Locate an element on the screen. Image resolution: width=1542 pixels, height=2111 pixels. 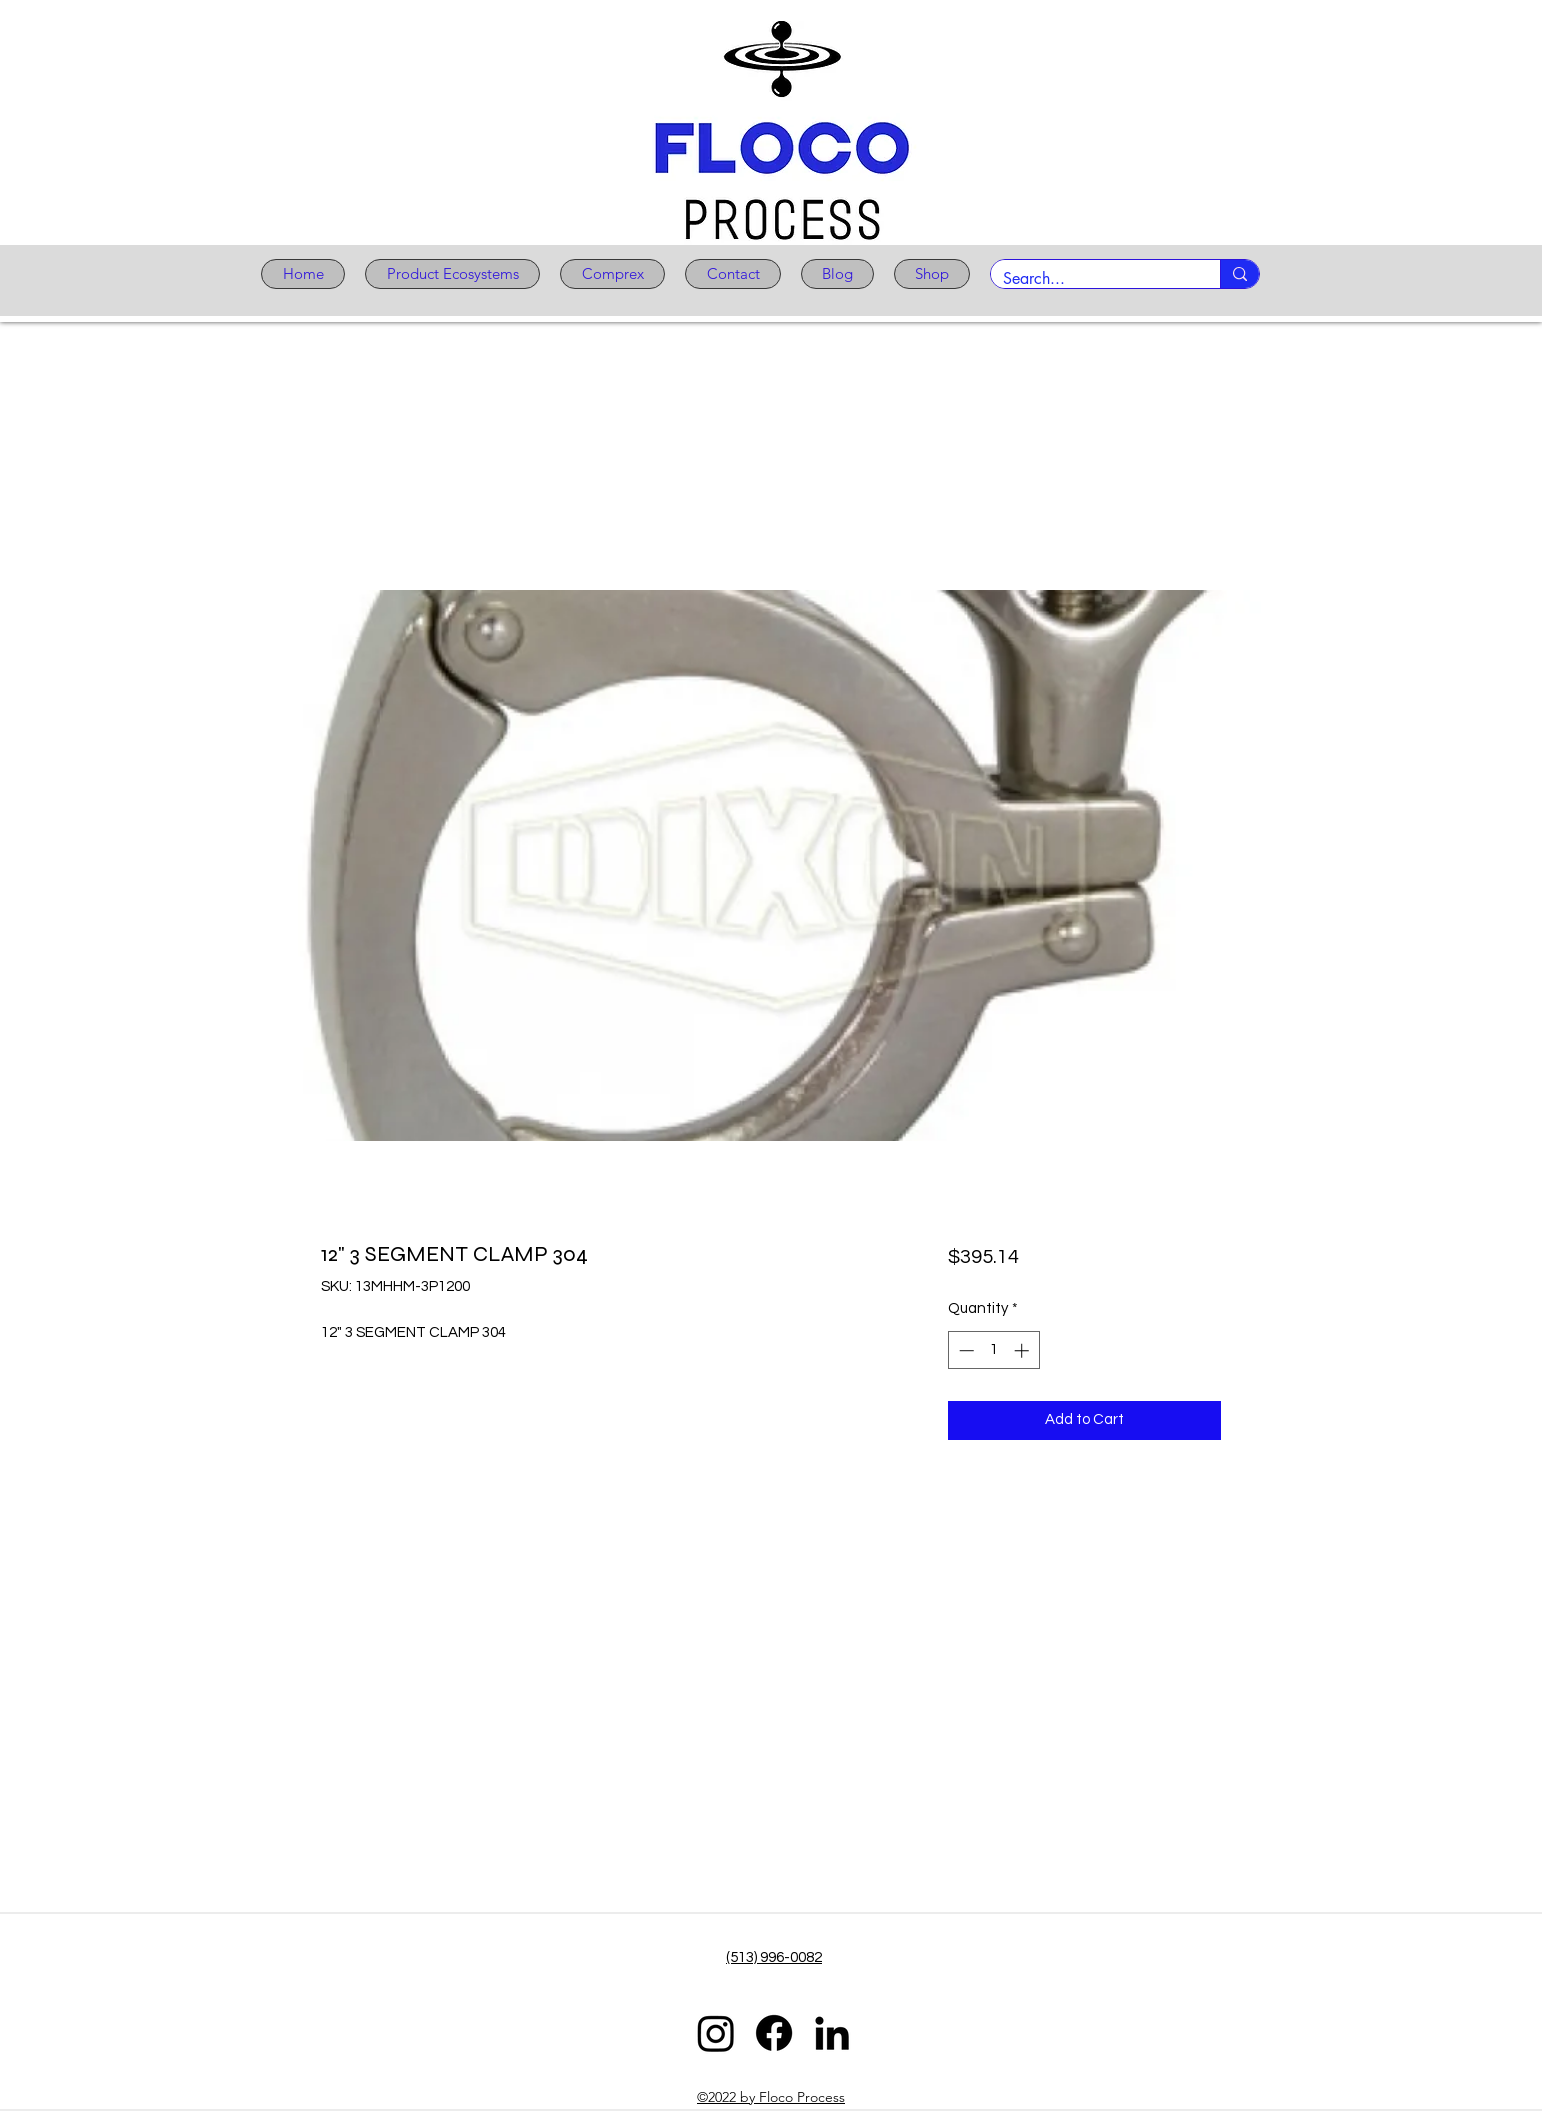
[LinkedIn] is located at coordinates (832, 2033).